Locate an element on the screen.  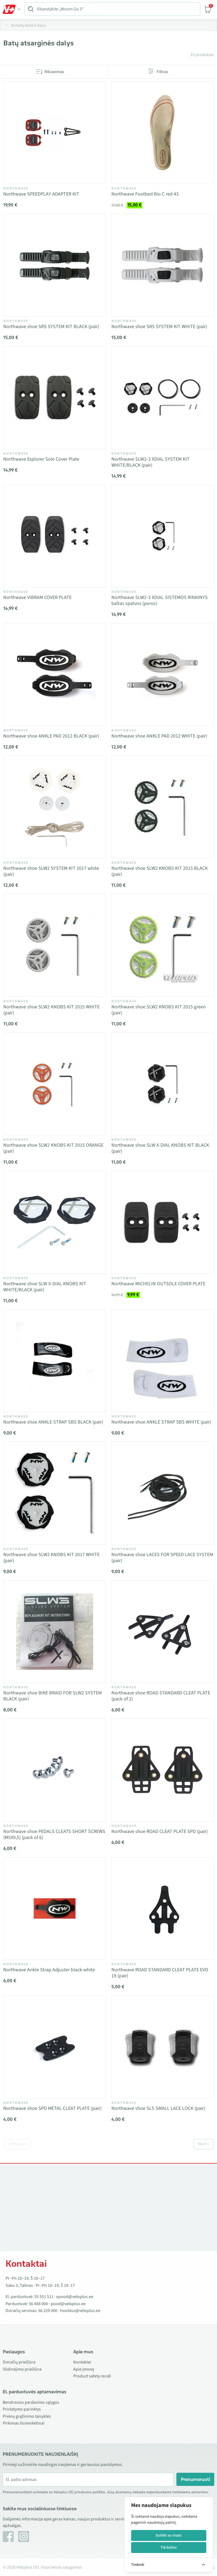
Dviračių priežiūra is located at coordinates (19, 2362).